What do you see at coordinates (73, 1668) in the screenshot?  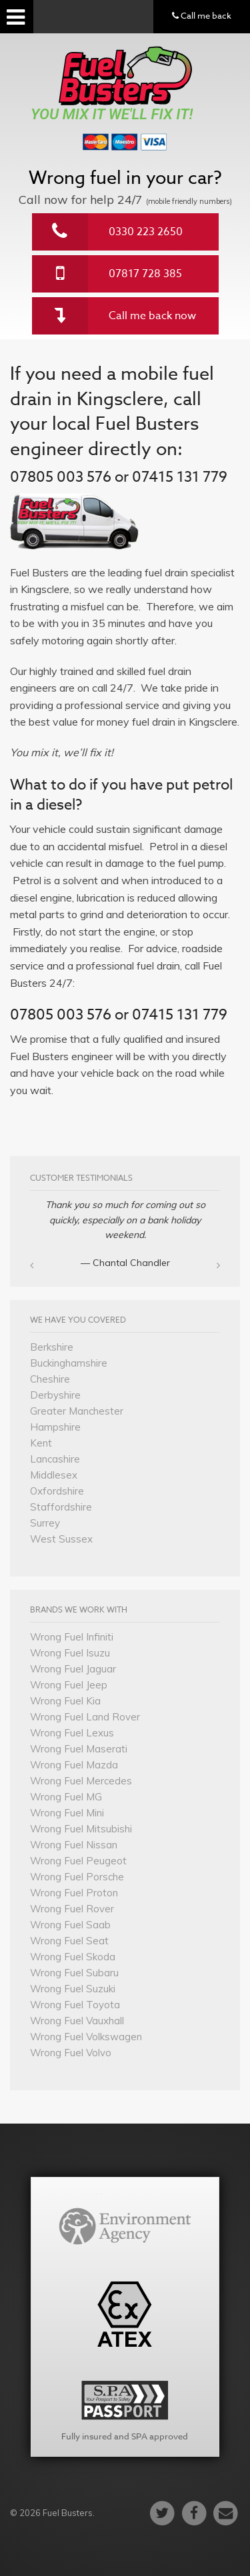 I see `Wrong Fuel Jaguar` at bounding box center [73, 1668].